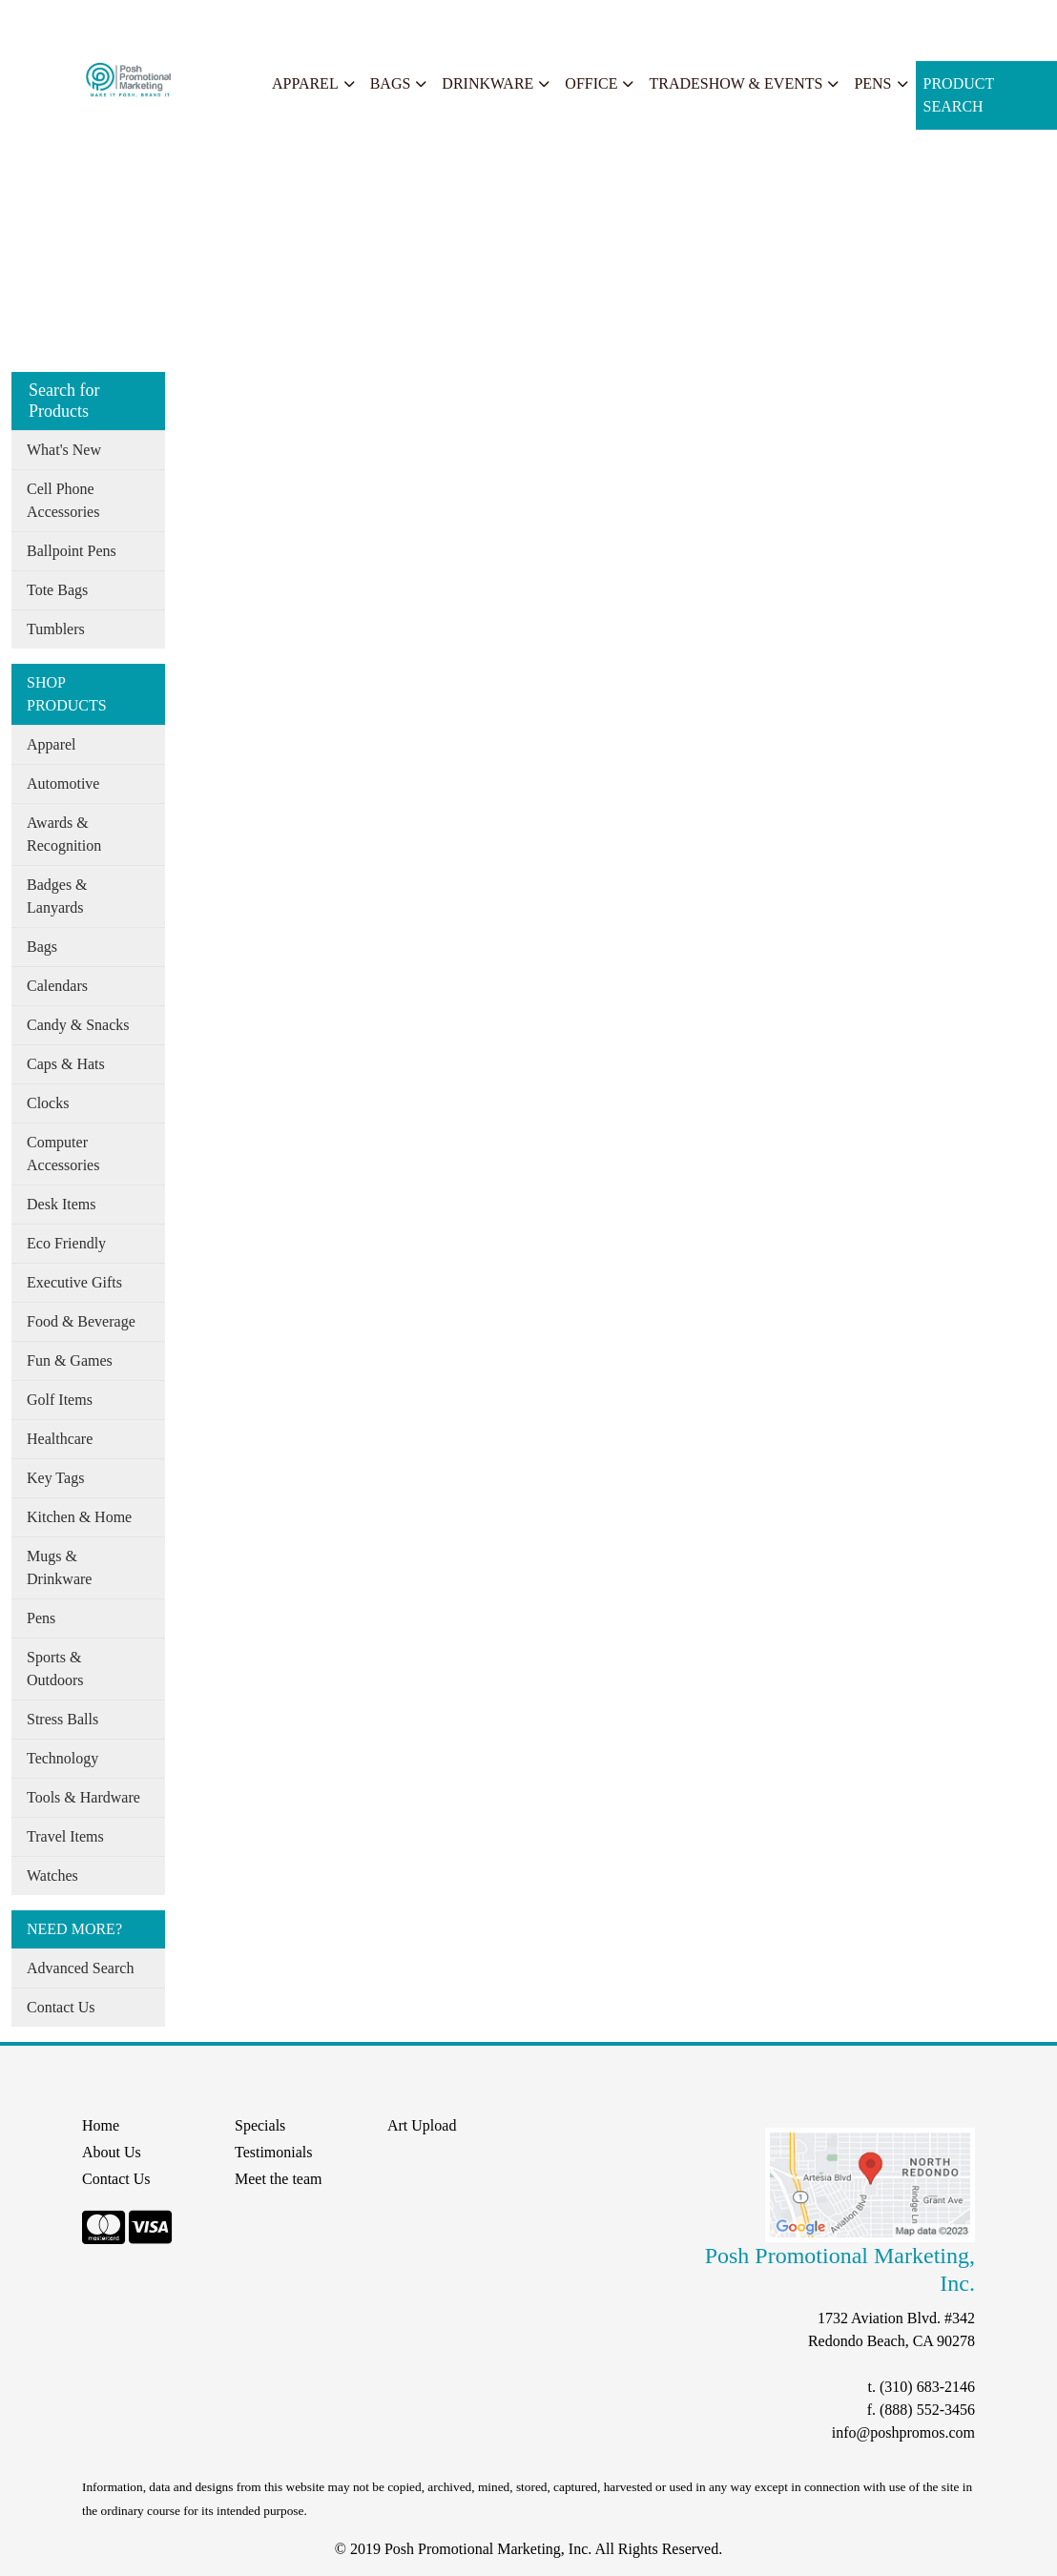  I want to click on Bags, so click(390, 83).